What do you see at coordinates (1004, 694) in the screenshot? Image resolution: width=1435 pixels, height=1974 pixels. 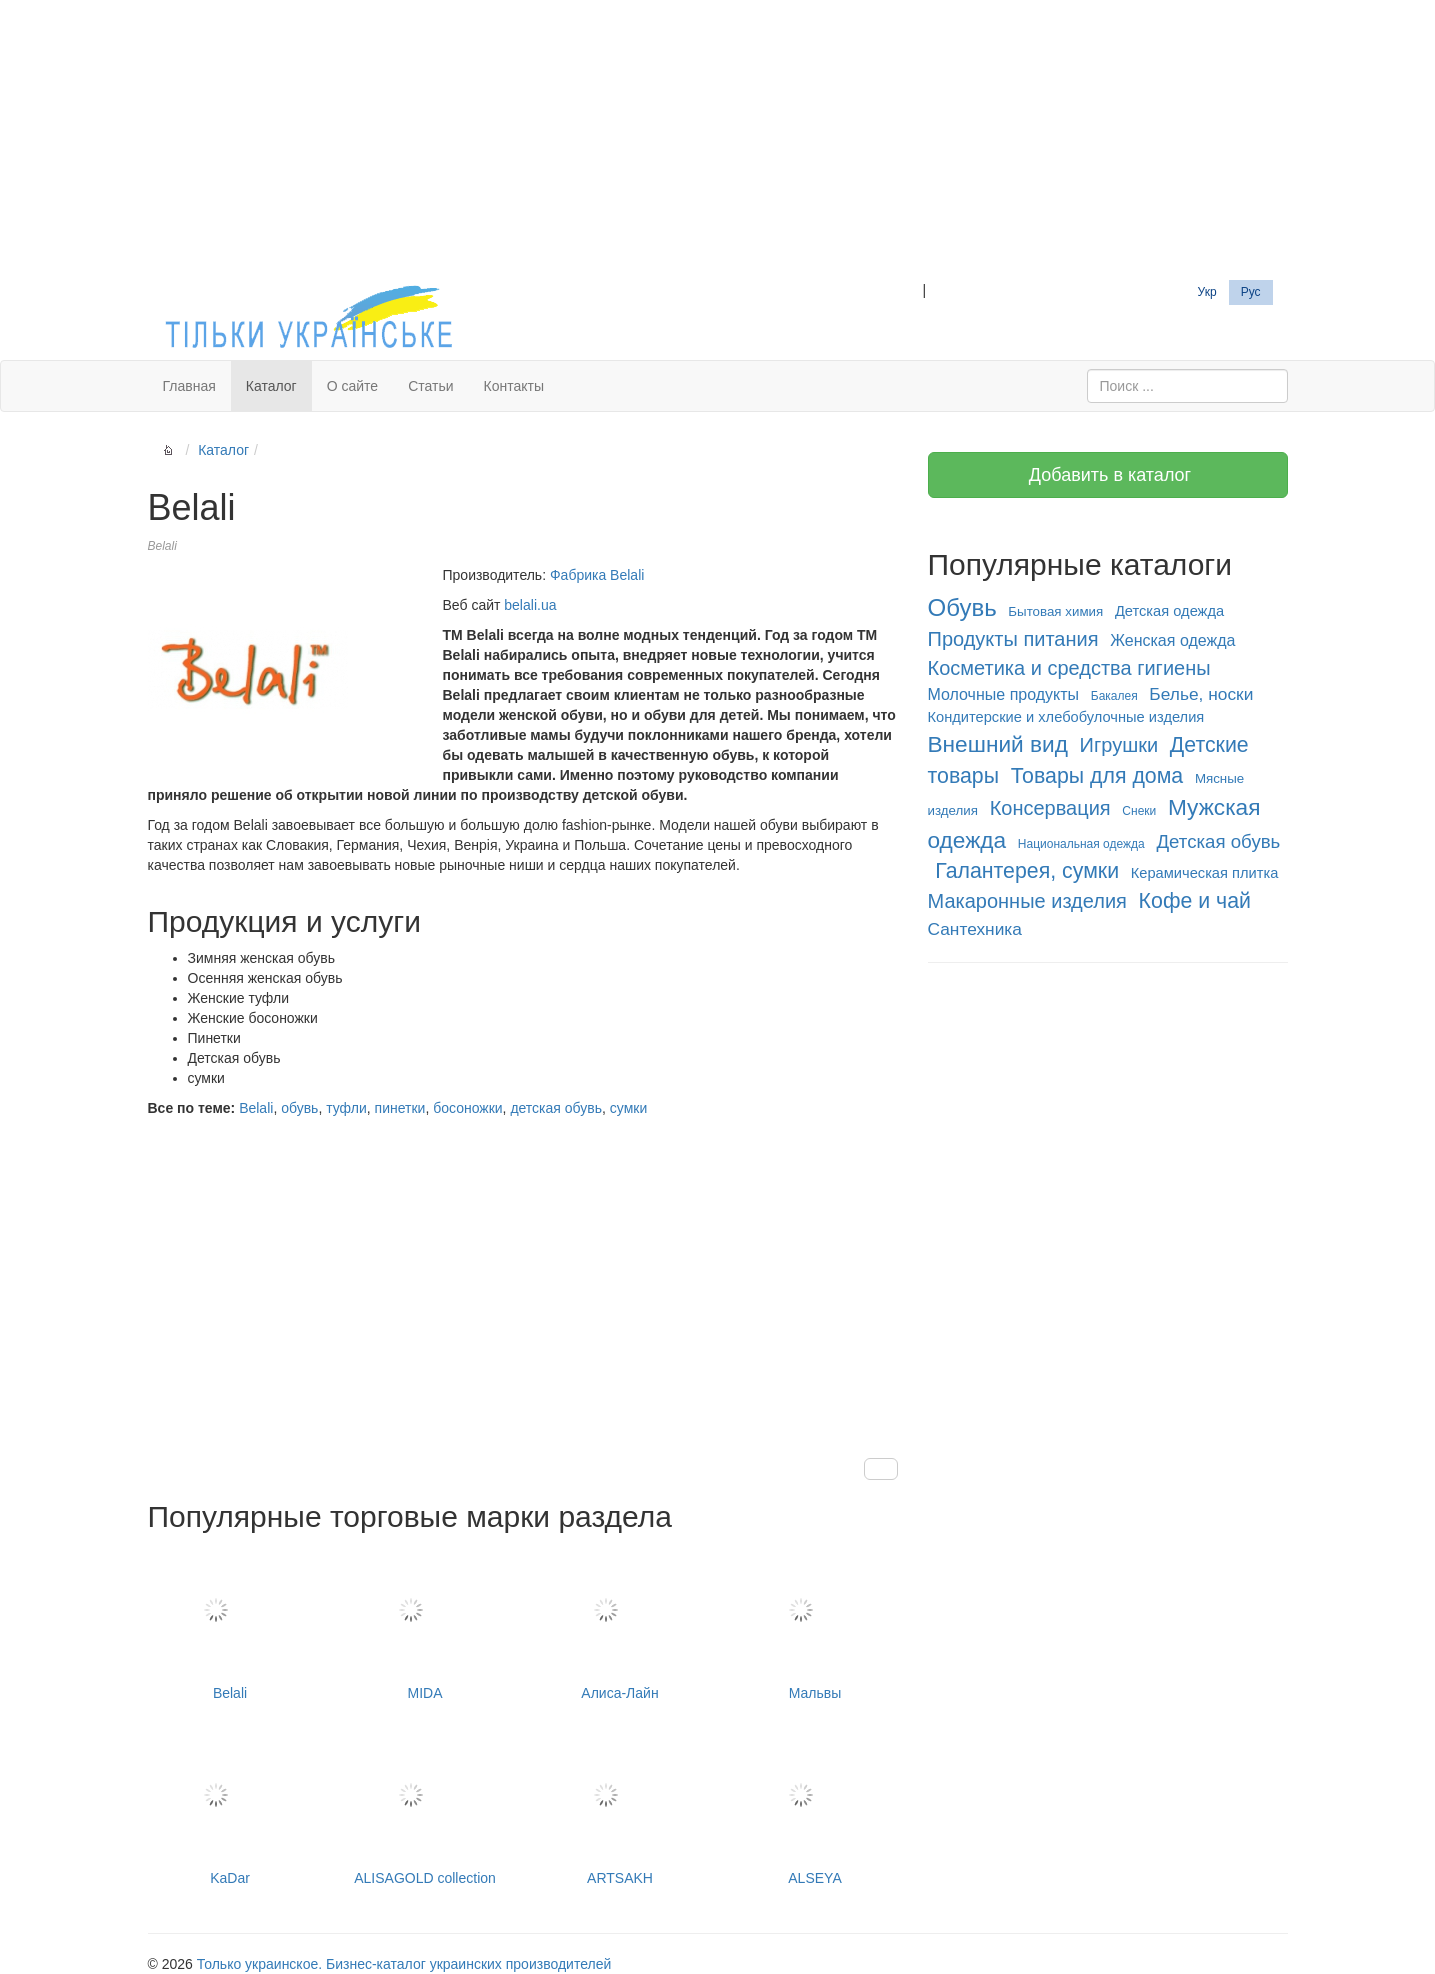 I see `Молочные продукты` at bounding box center [1004, 694].